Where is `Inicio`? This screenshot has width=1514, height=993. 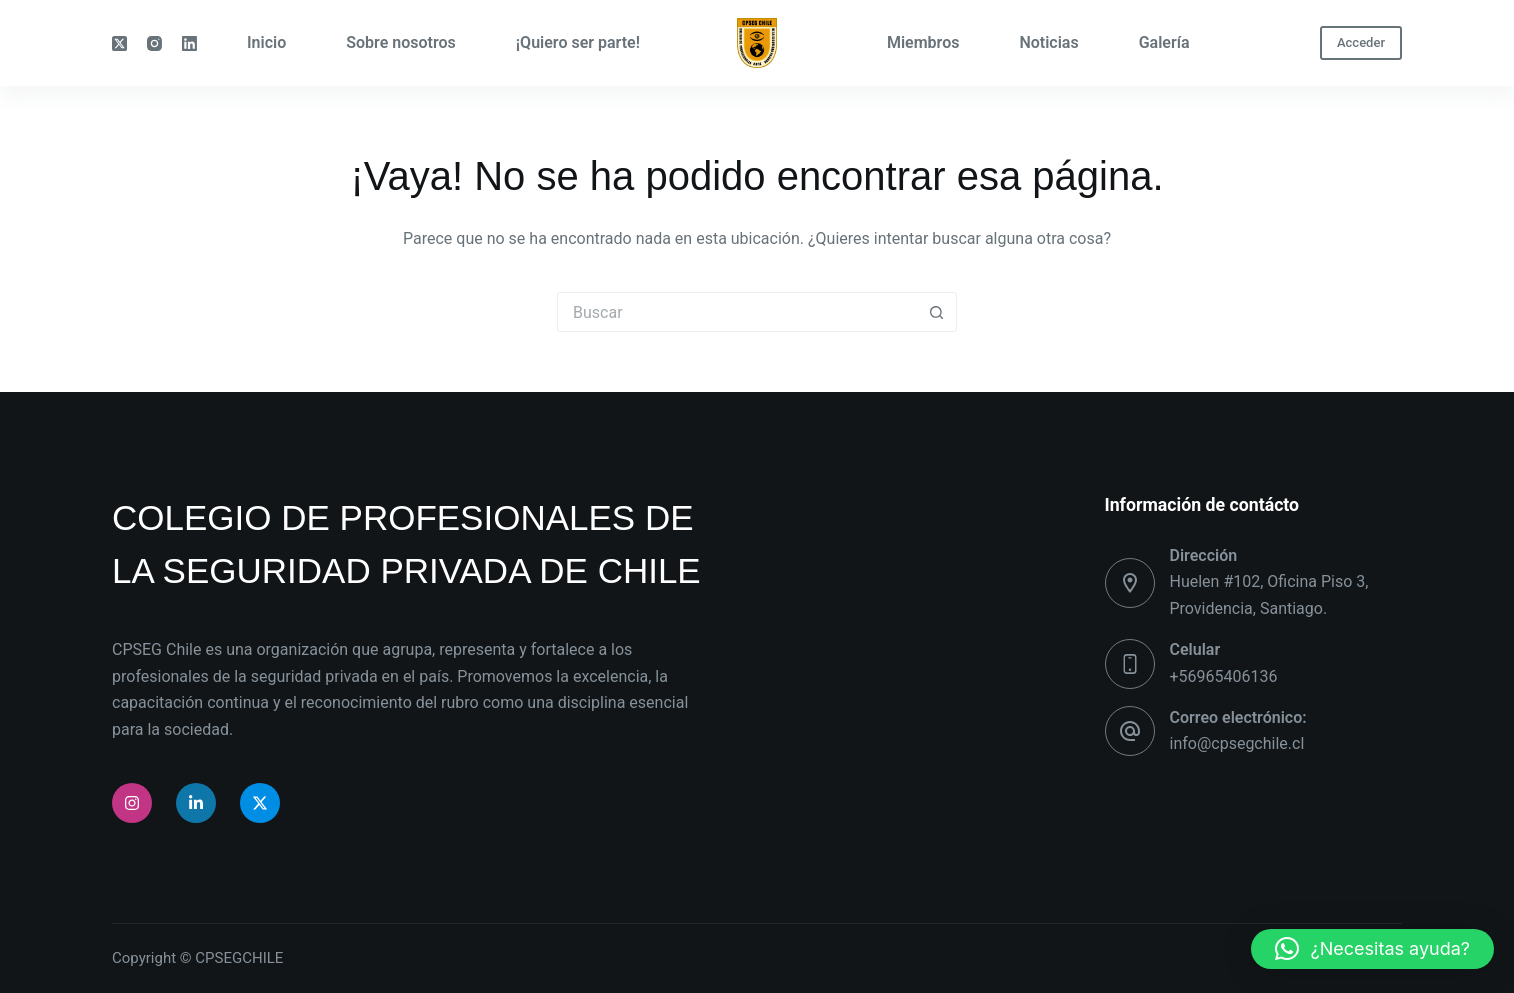 Inicio is located at coordinates (266, 42).